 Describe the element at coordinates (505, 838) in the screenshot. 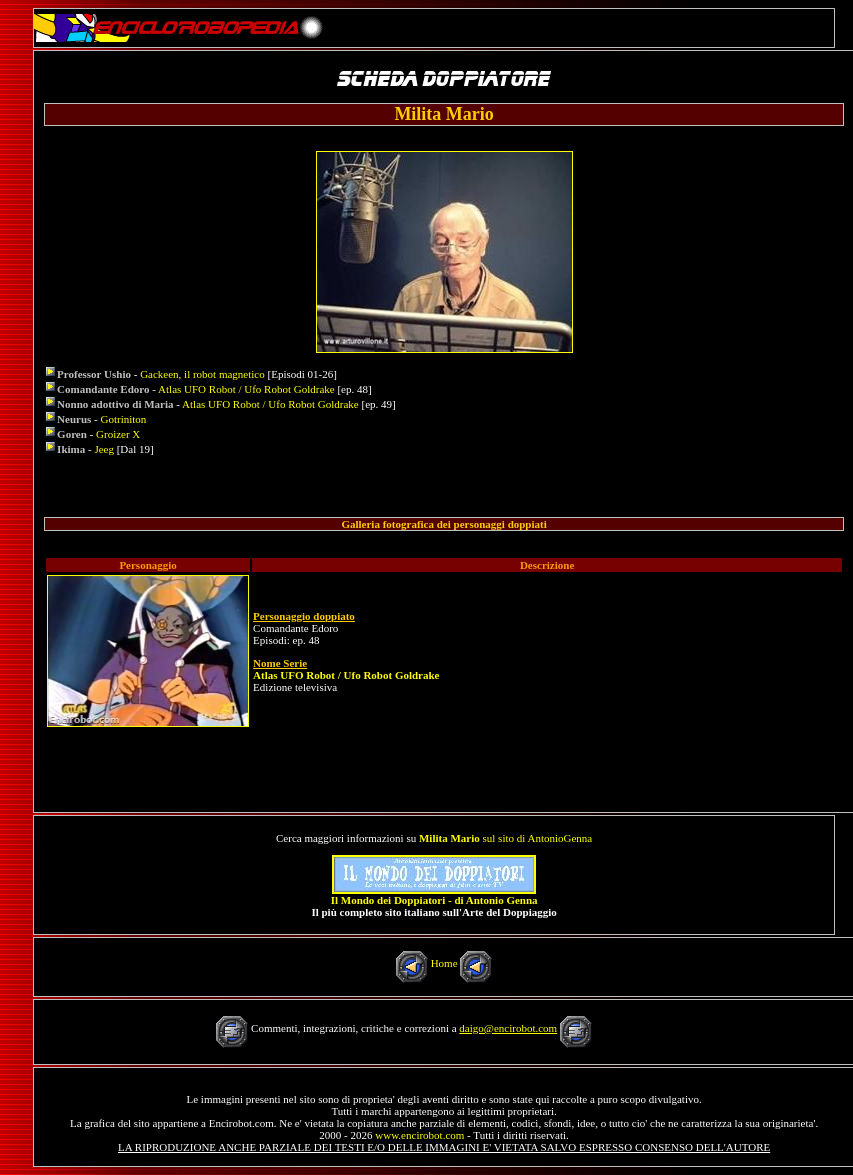

I see `sul sito di AntonioGenna` at that location.